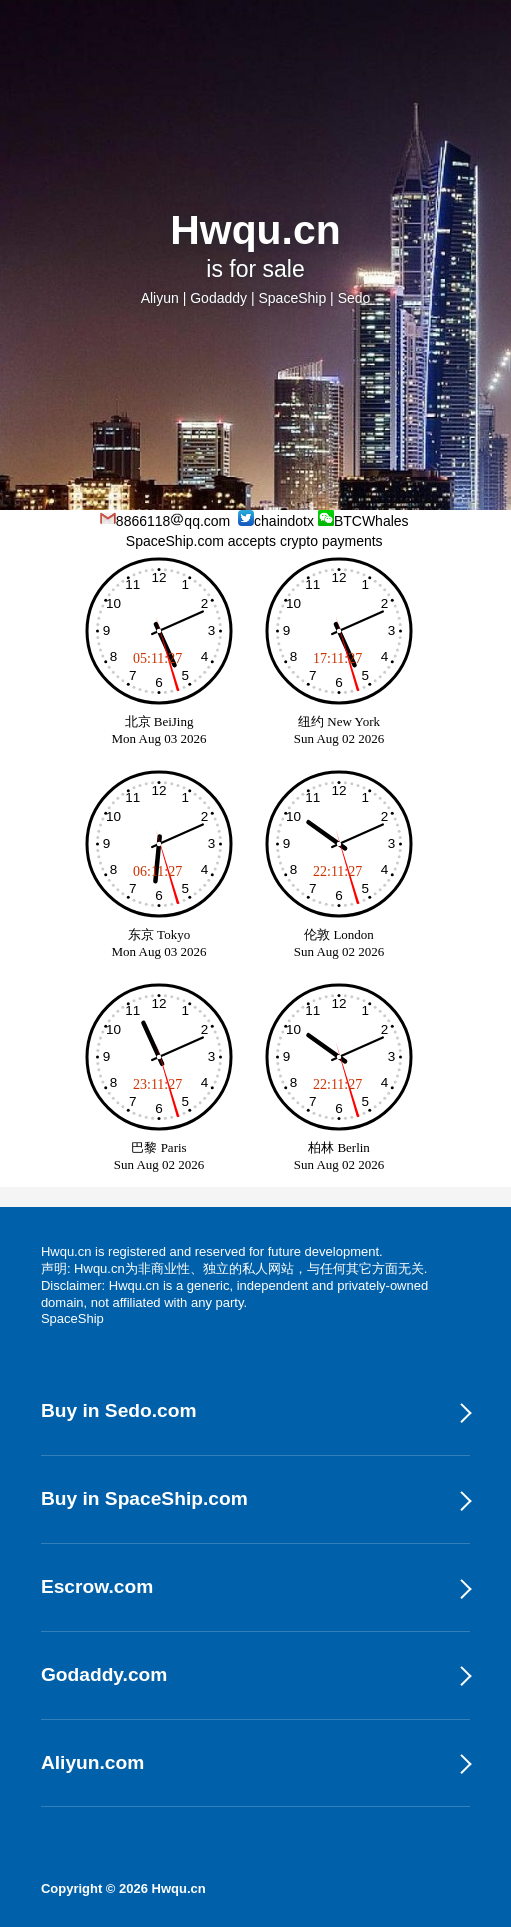 This screenshot has height=1927, width=511. I want to click on Escrow.com, so click(97, 1586).